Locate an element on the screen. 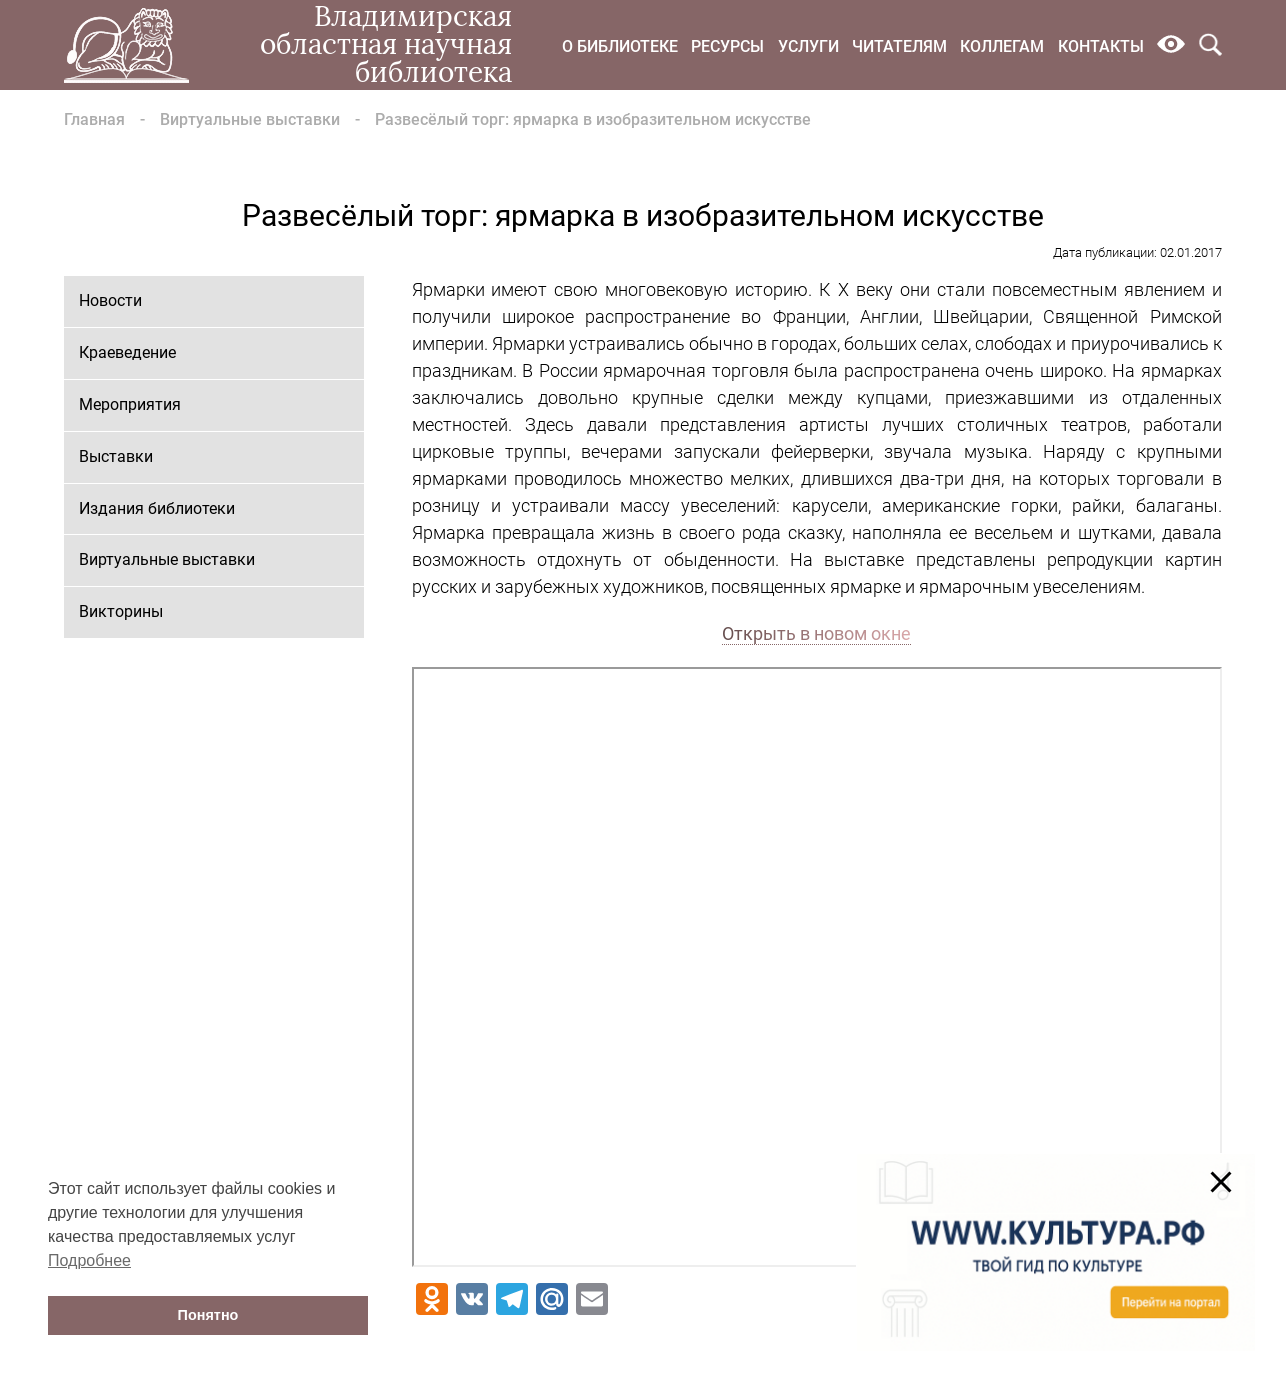 The height and width of the screenshot is (1383, 1286). Краеведение is located at coordinates (127, 352).